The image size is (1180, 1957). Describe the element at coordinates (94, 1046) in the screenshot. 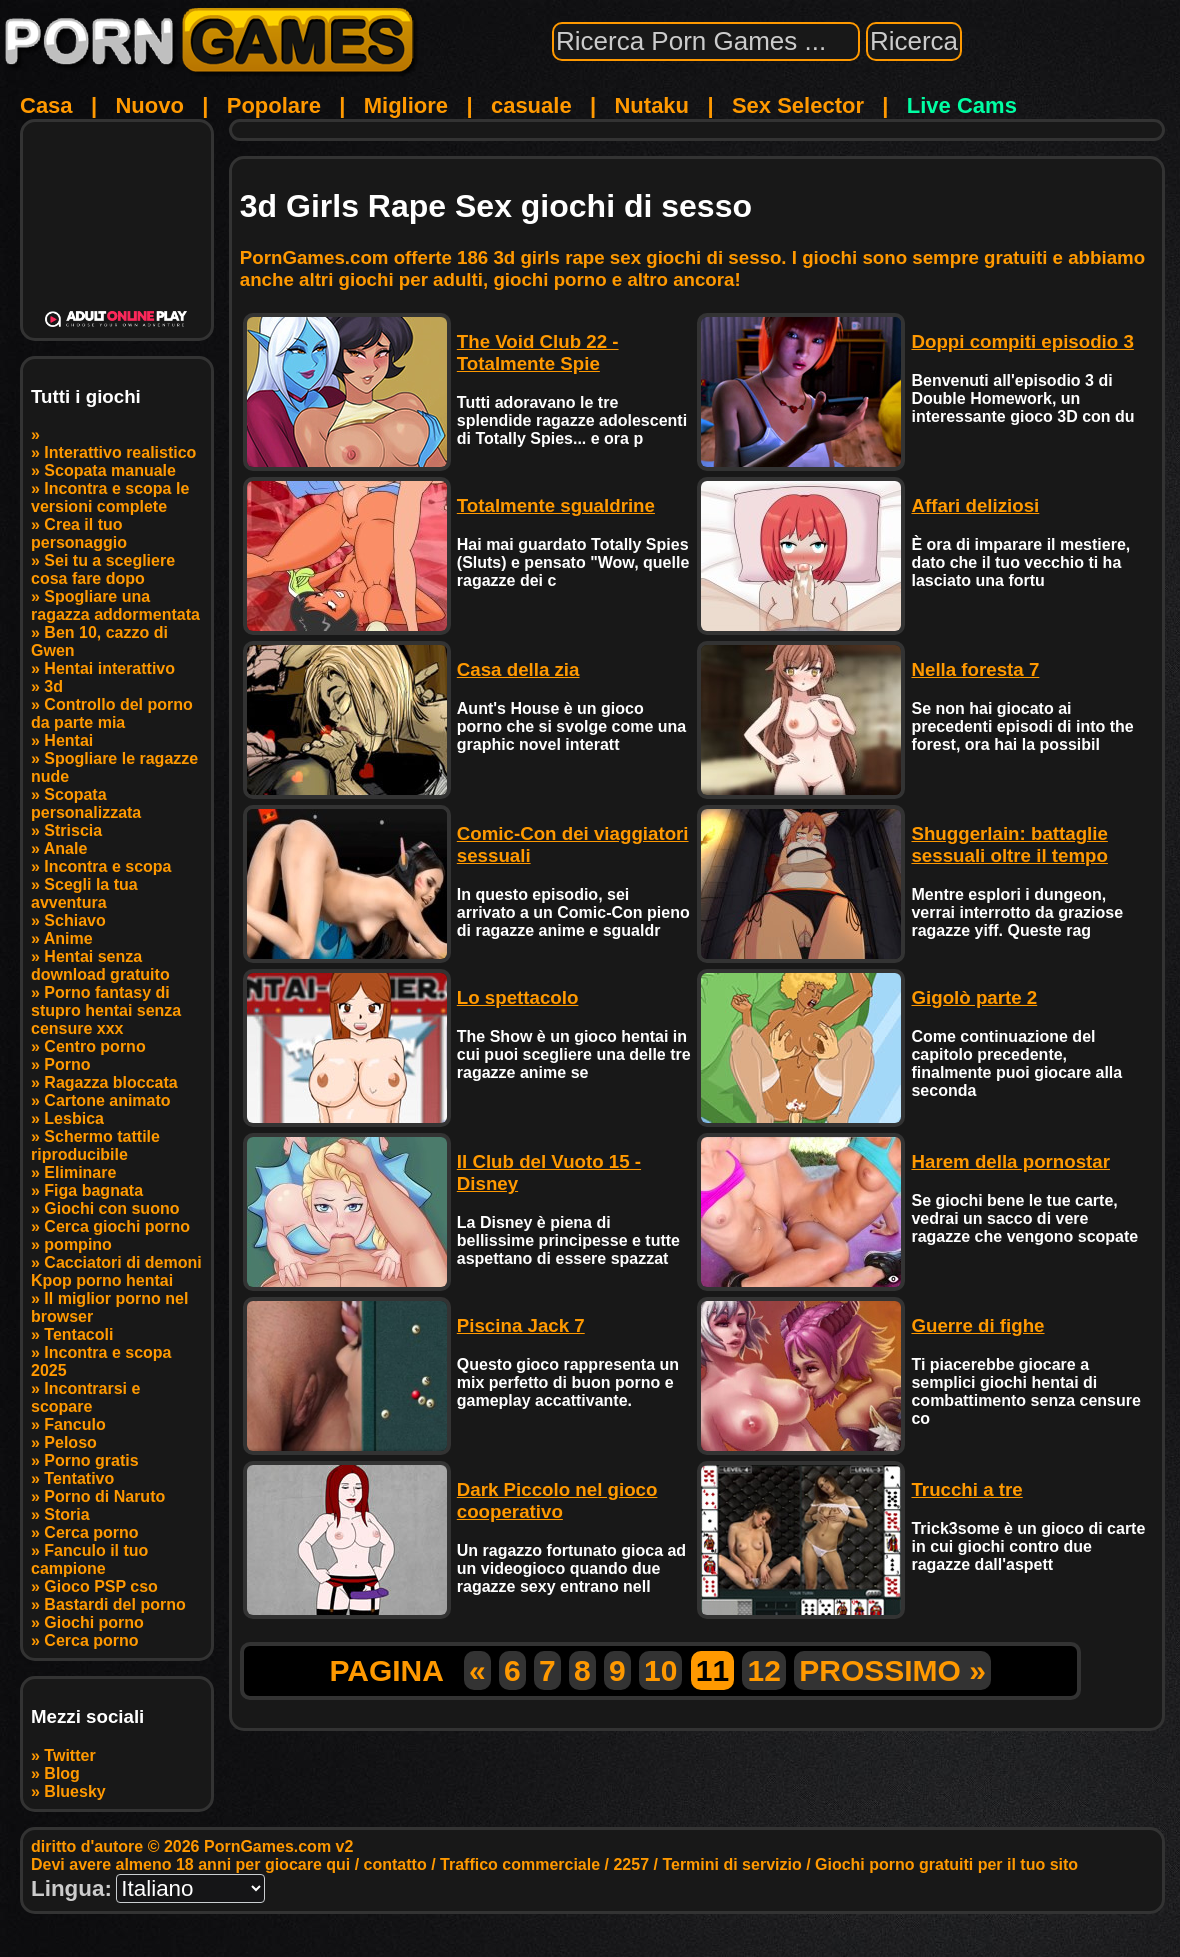

I see `Centro porno` at that location.